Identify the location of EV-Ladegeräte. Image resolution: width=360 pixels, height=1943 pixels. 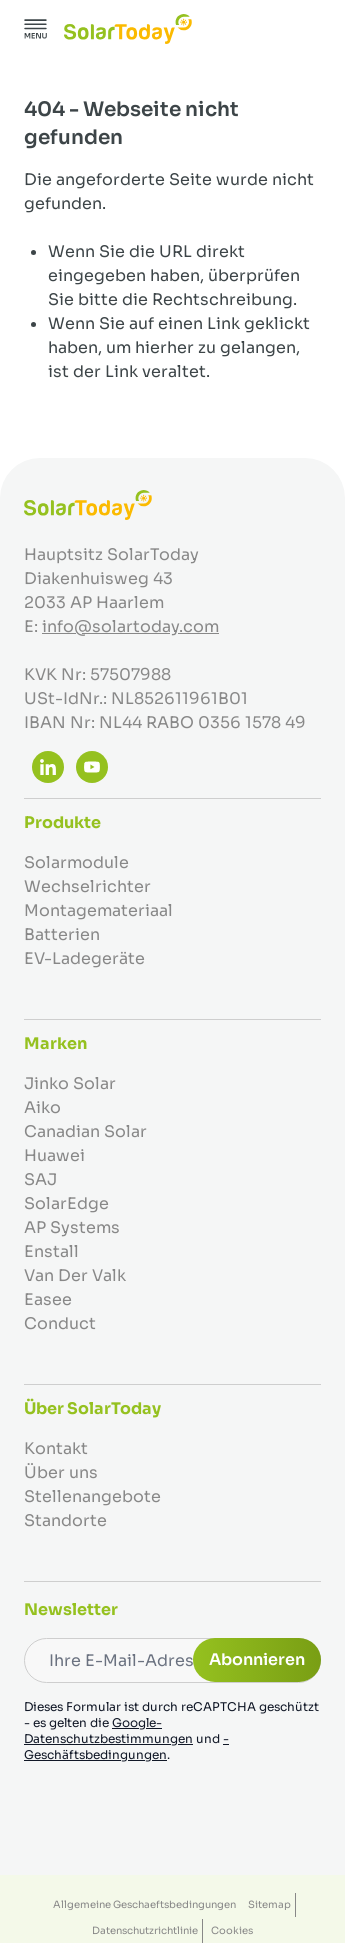
(84, 958).